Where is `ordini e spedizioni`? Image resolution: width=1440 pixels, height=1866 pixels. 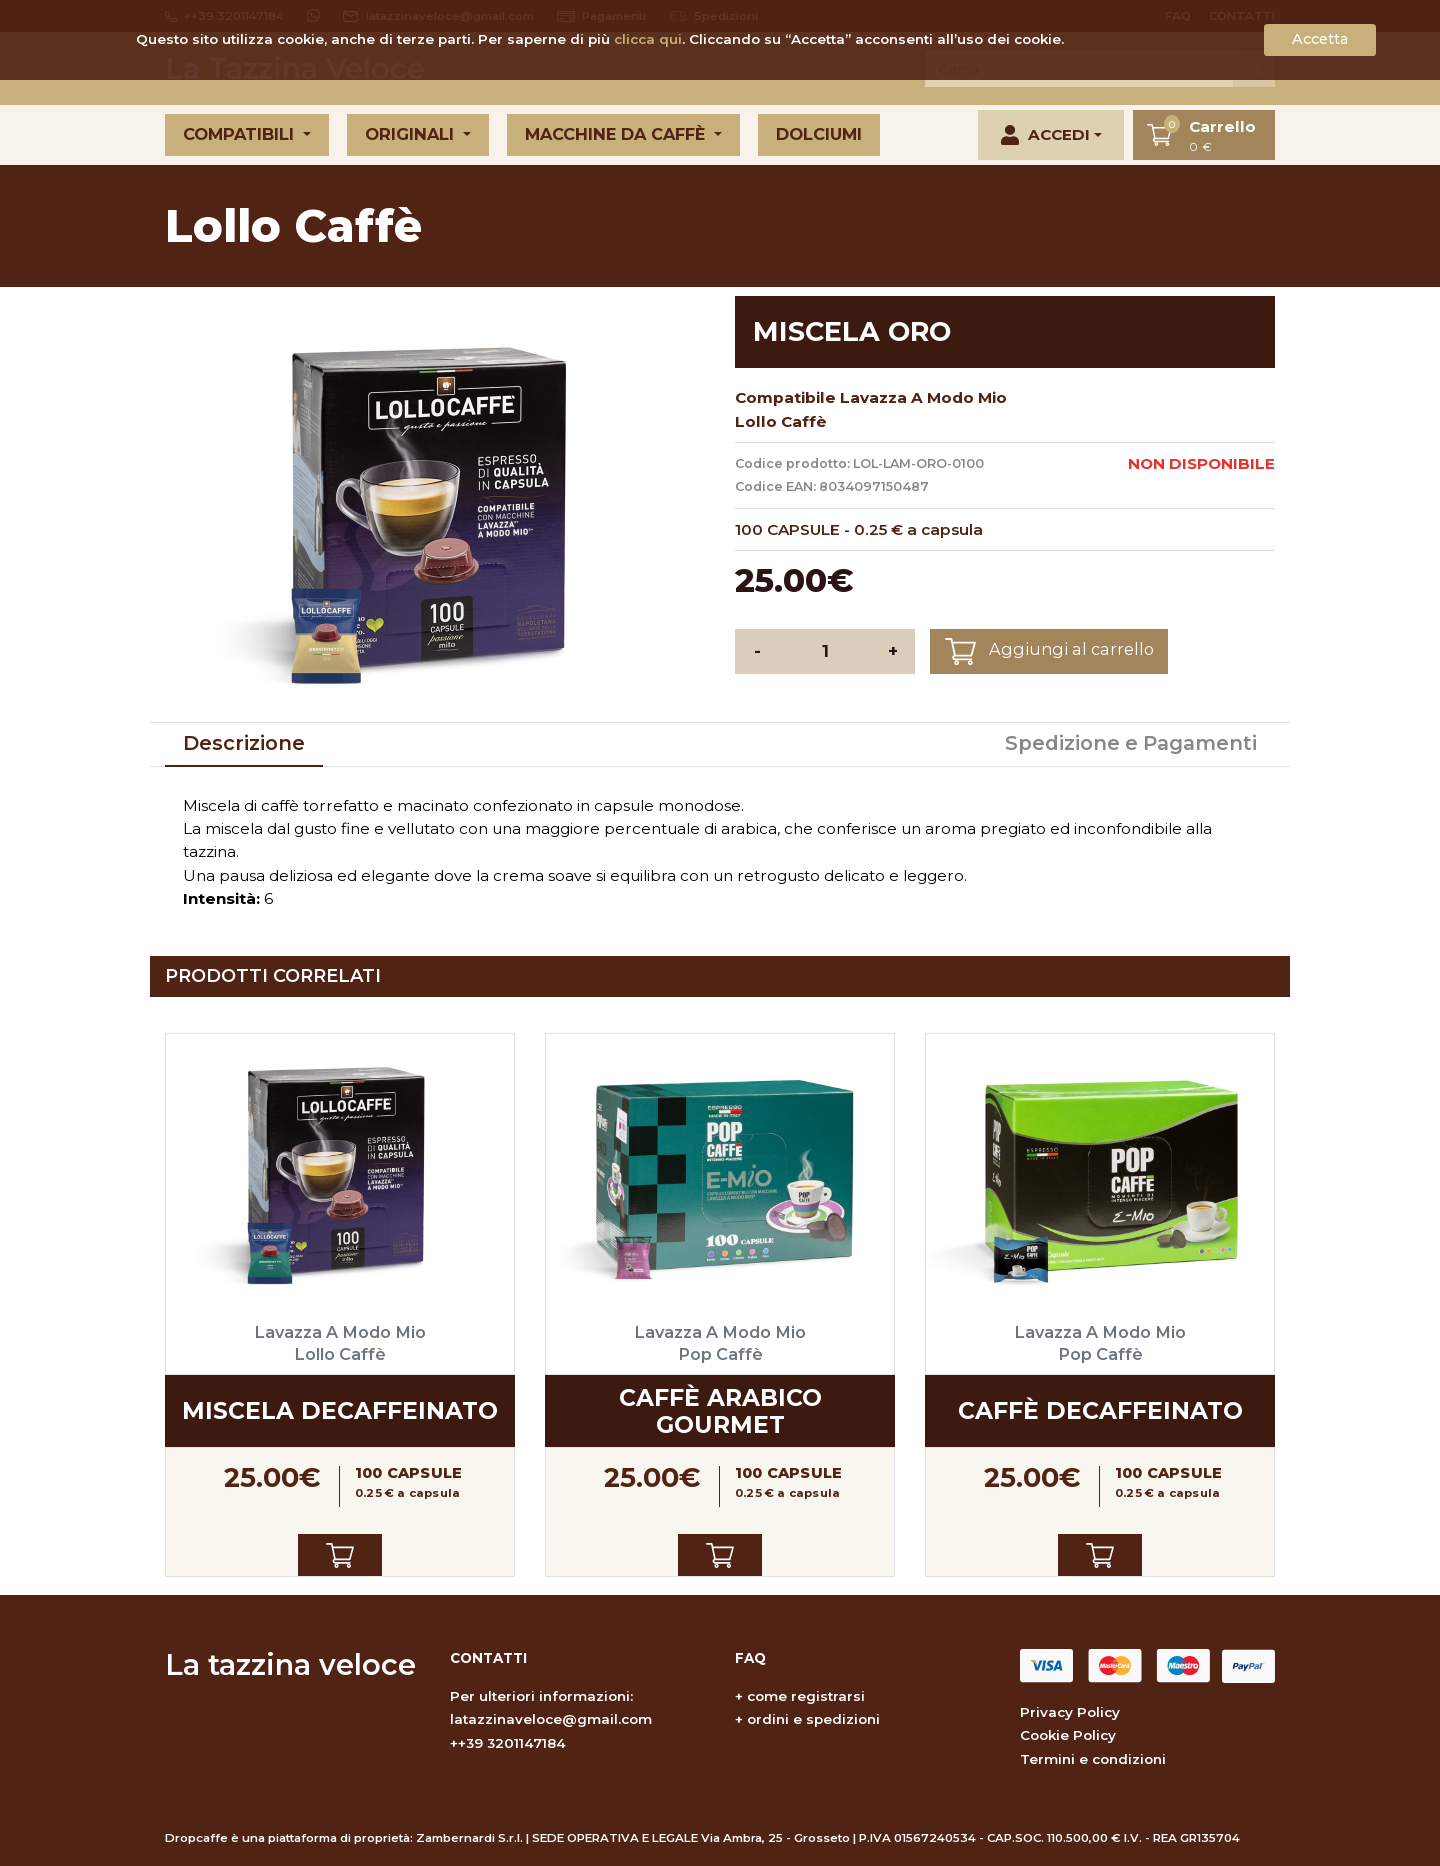 ordini e spedizioni is located at coordinates (813, 1719).